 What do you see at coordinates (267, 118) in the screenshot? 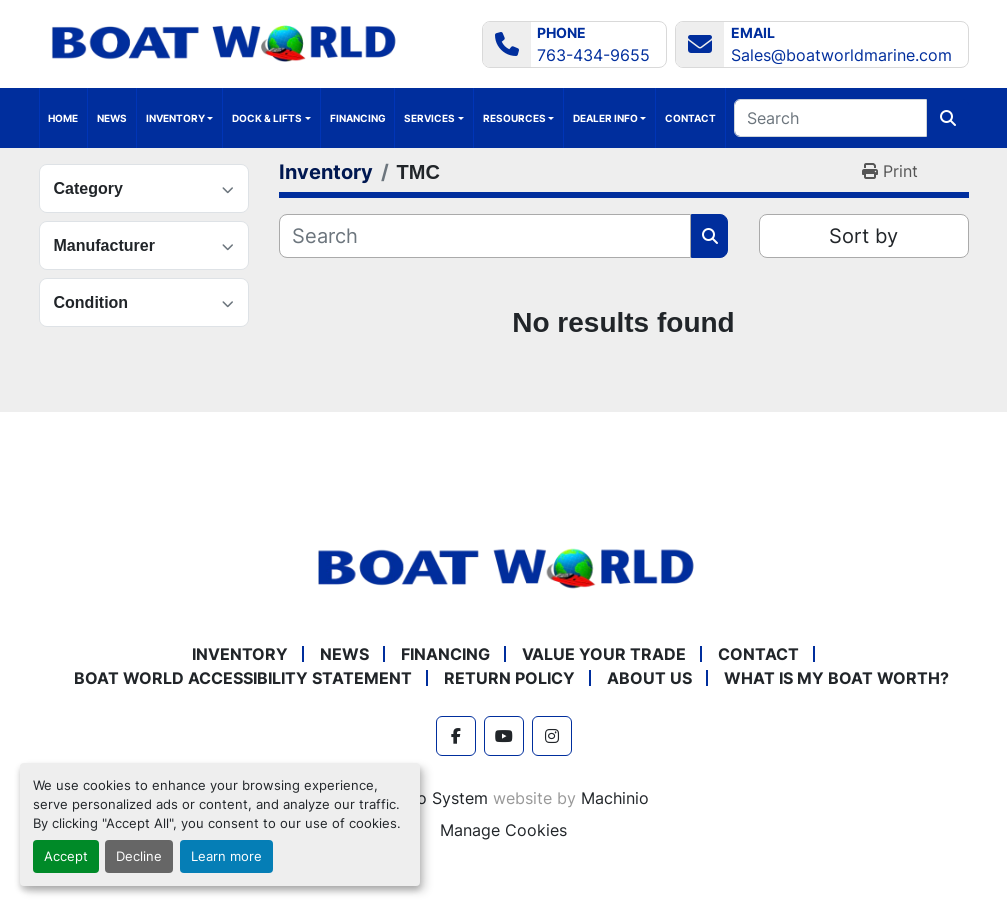
I see `Dock & Lifts` at bounding box center [267, 118].